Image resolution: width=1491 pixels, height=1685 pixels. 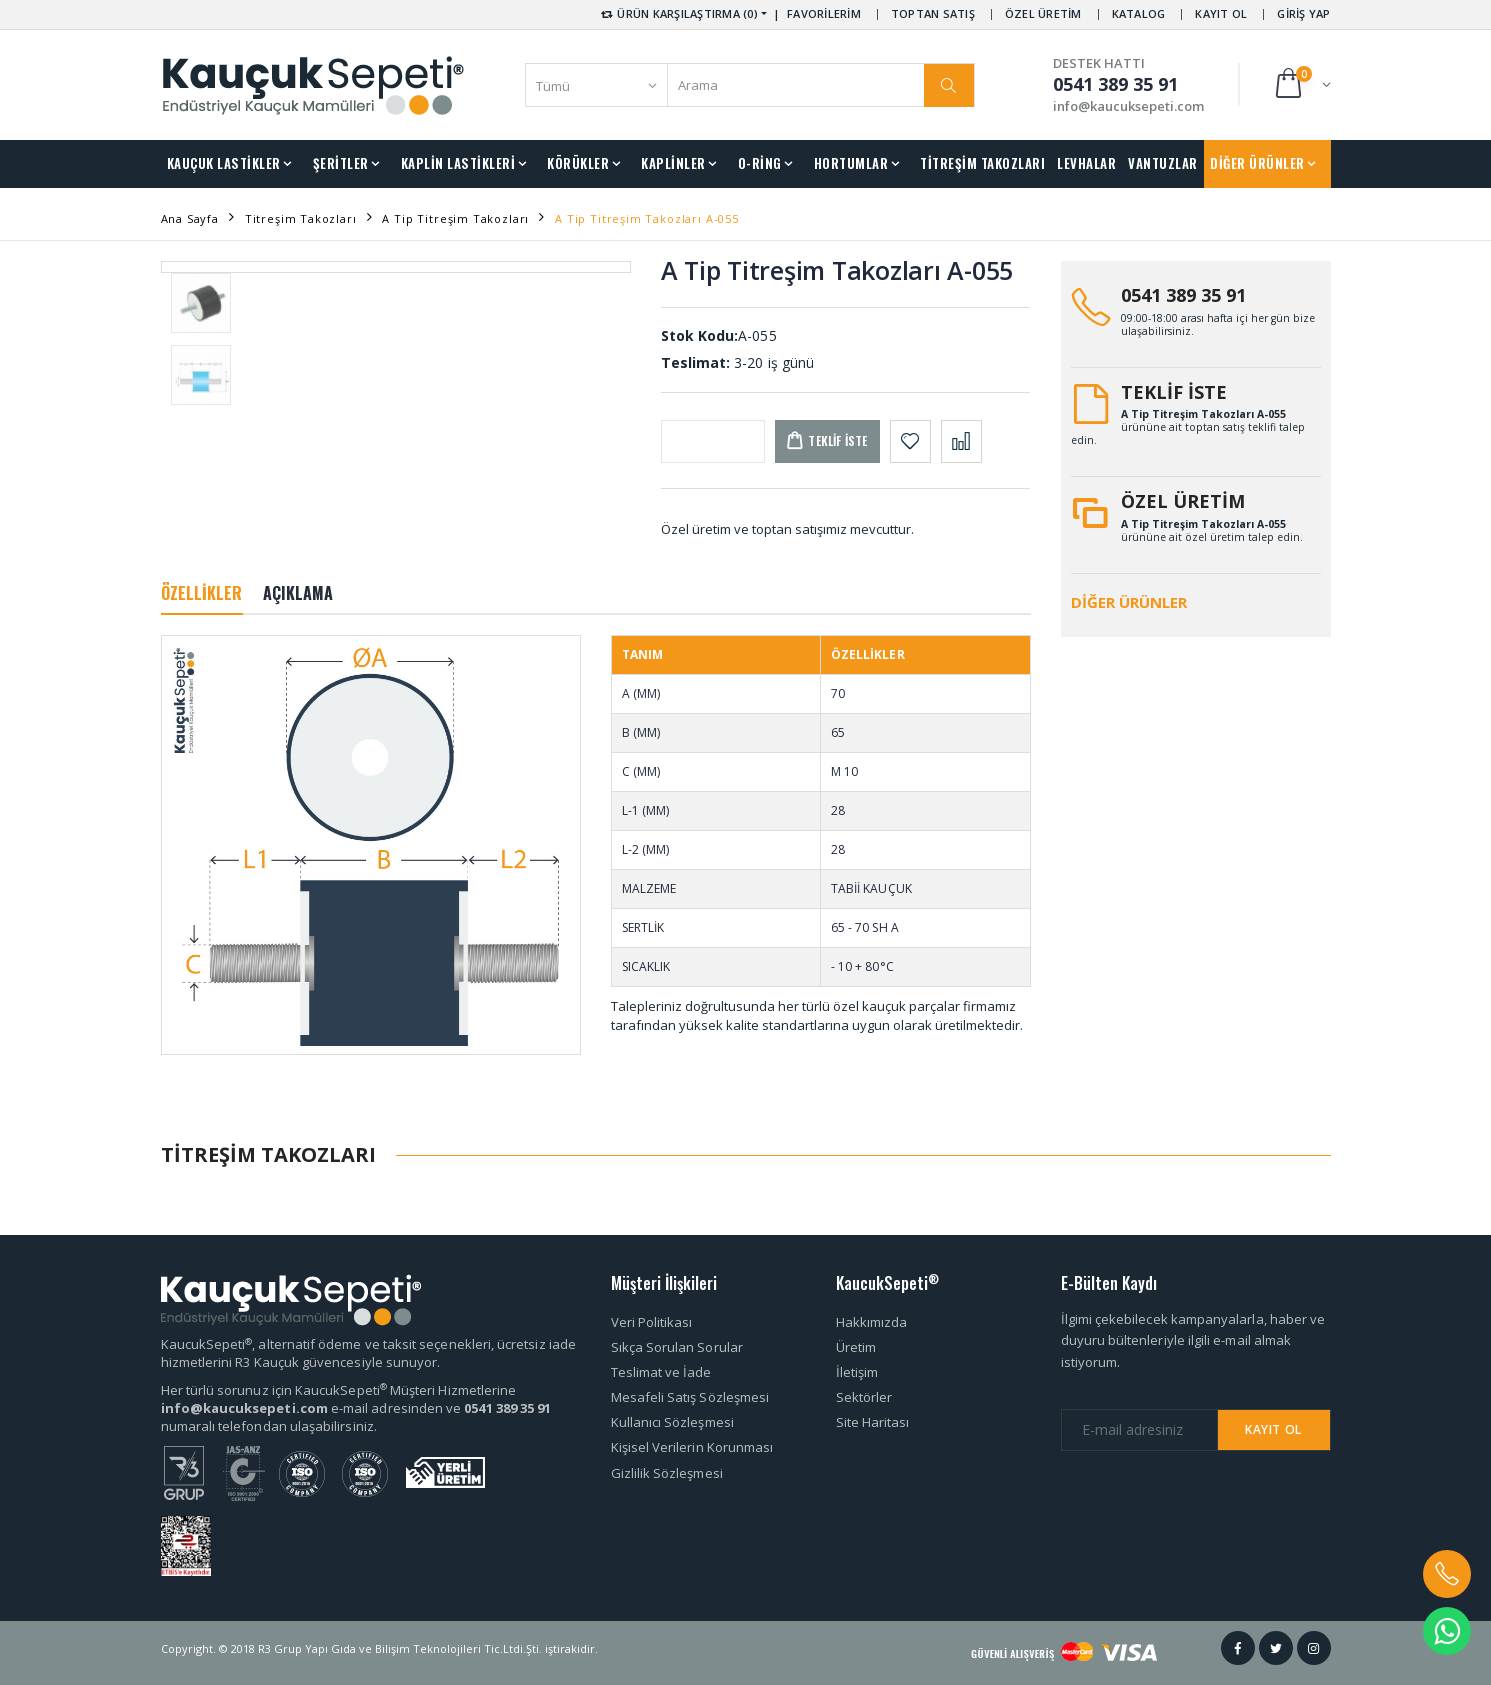 I want to click on Gizlilik Sözleşmesi, so click(x=667, y=1473).